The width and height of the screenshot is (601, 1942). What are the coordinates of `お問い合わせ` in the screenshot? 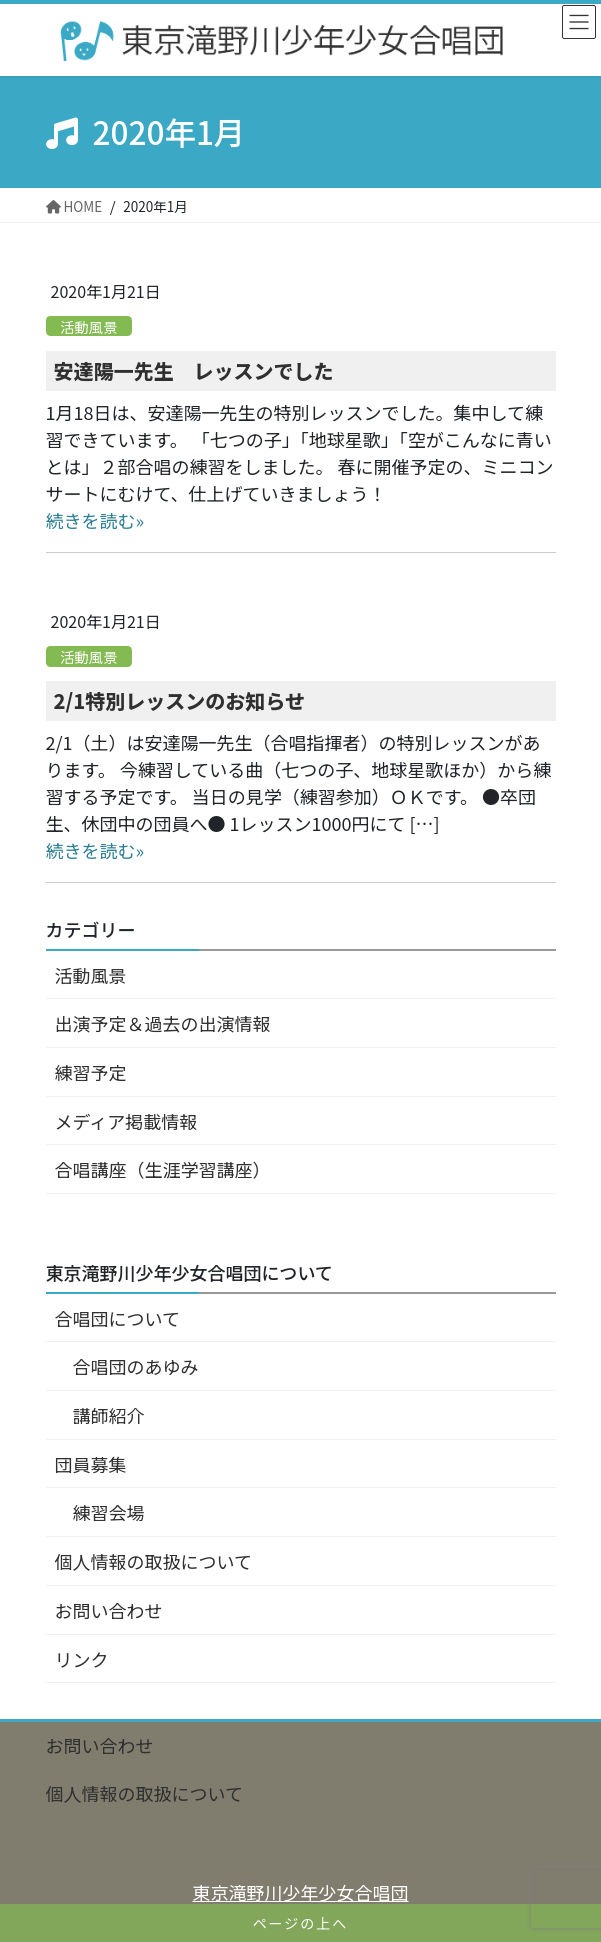 It's located at (109, 1610).